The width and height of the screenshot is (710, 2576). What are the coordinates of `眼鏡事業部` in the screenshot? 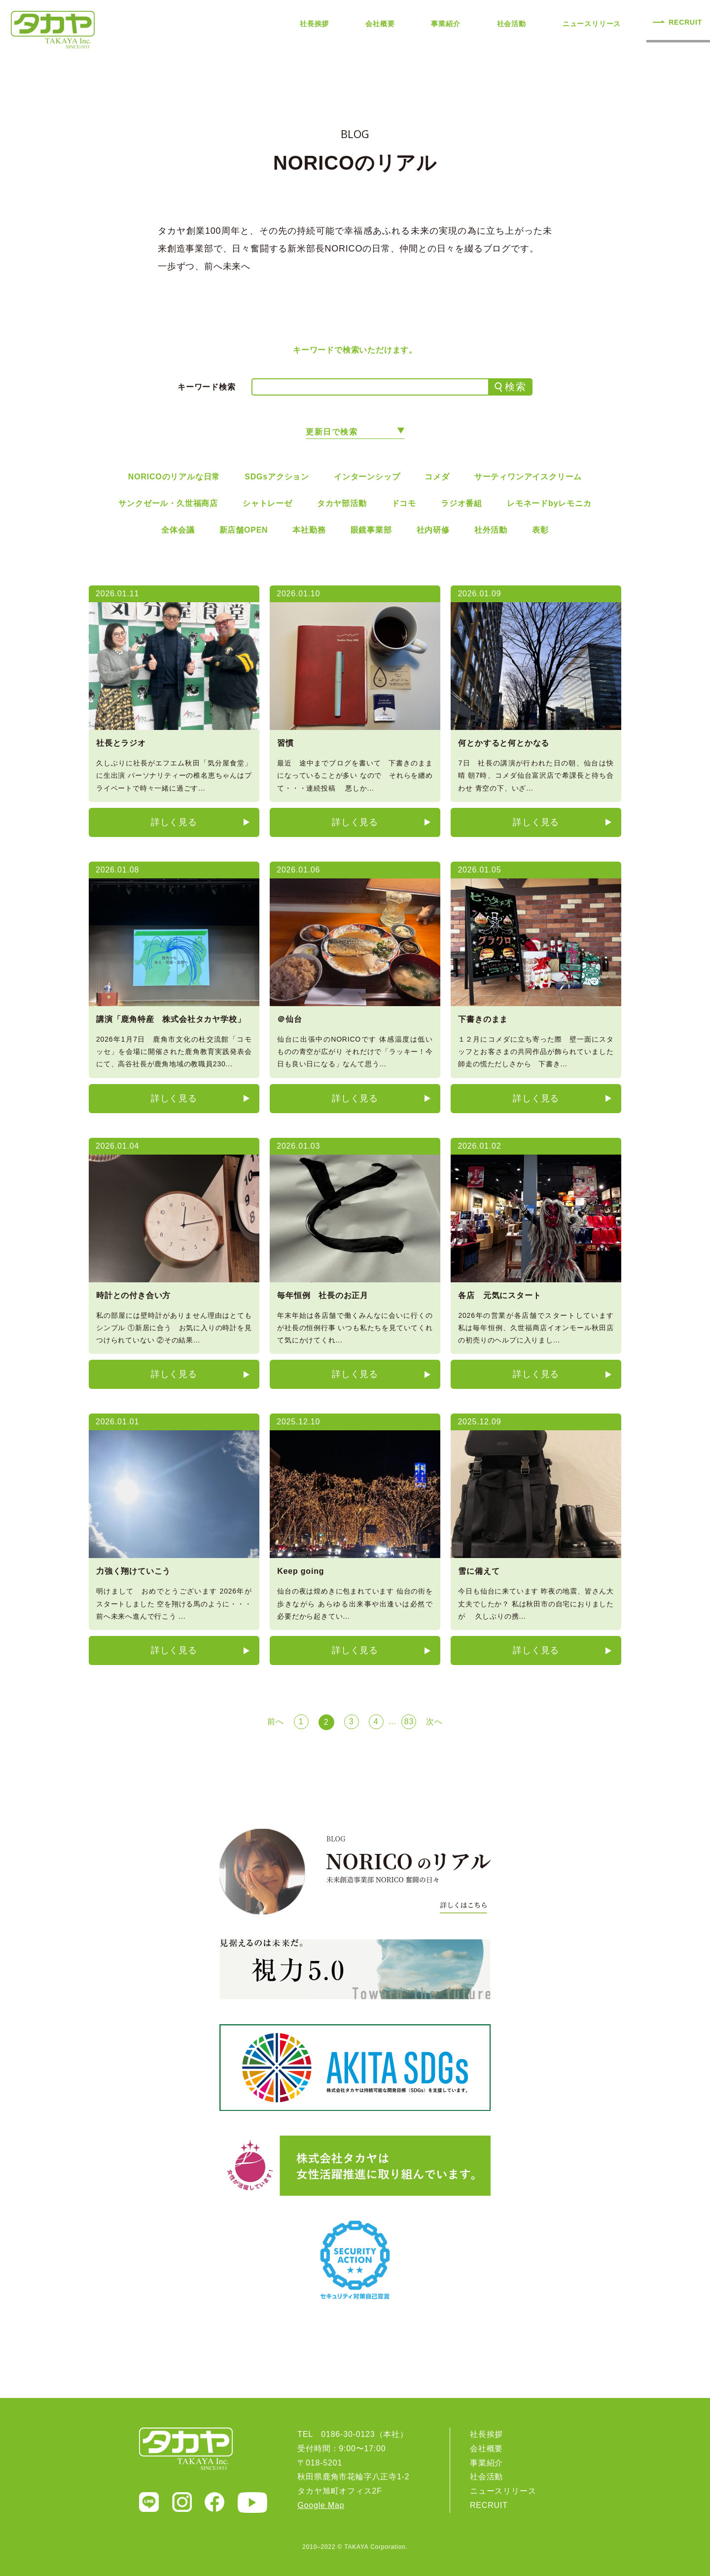 It's located at (371, 530).